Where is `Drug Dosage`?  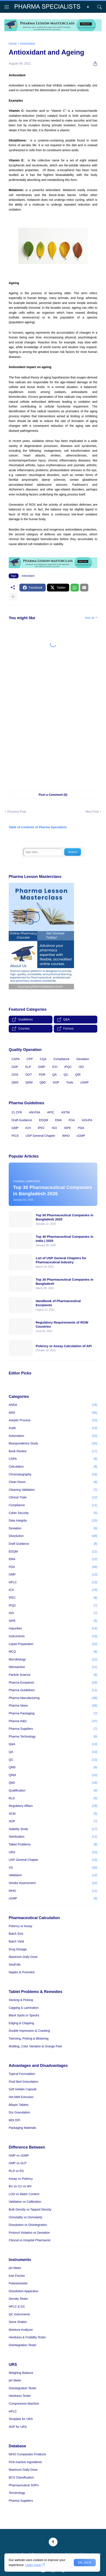
Drug Dosage is located at coordinates (18, 1949).